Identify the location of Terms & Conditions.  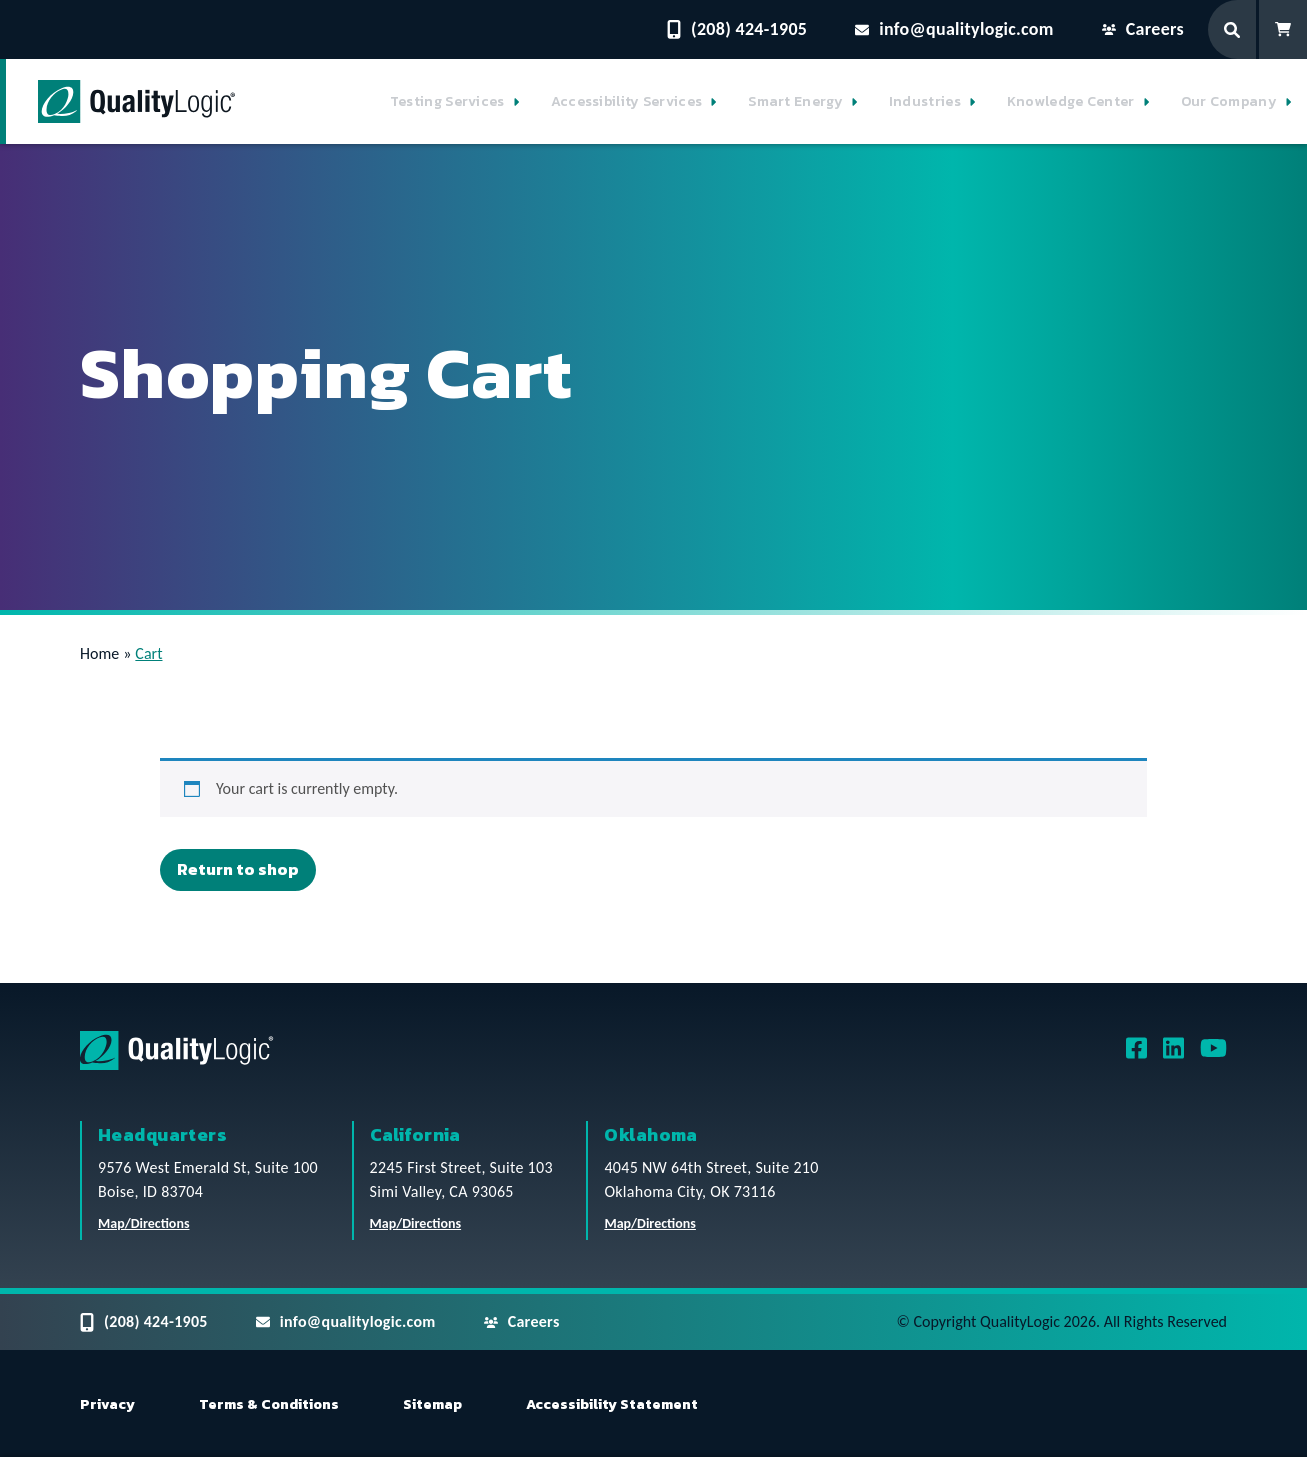
(269, 1404).